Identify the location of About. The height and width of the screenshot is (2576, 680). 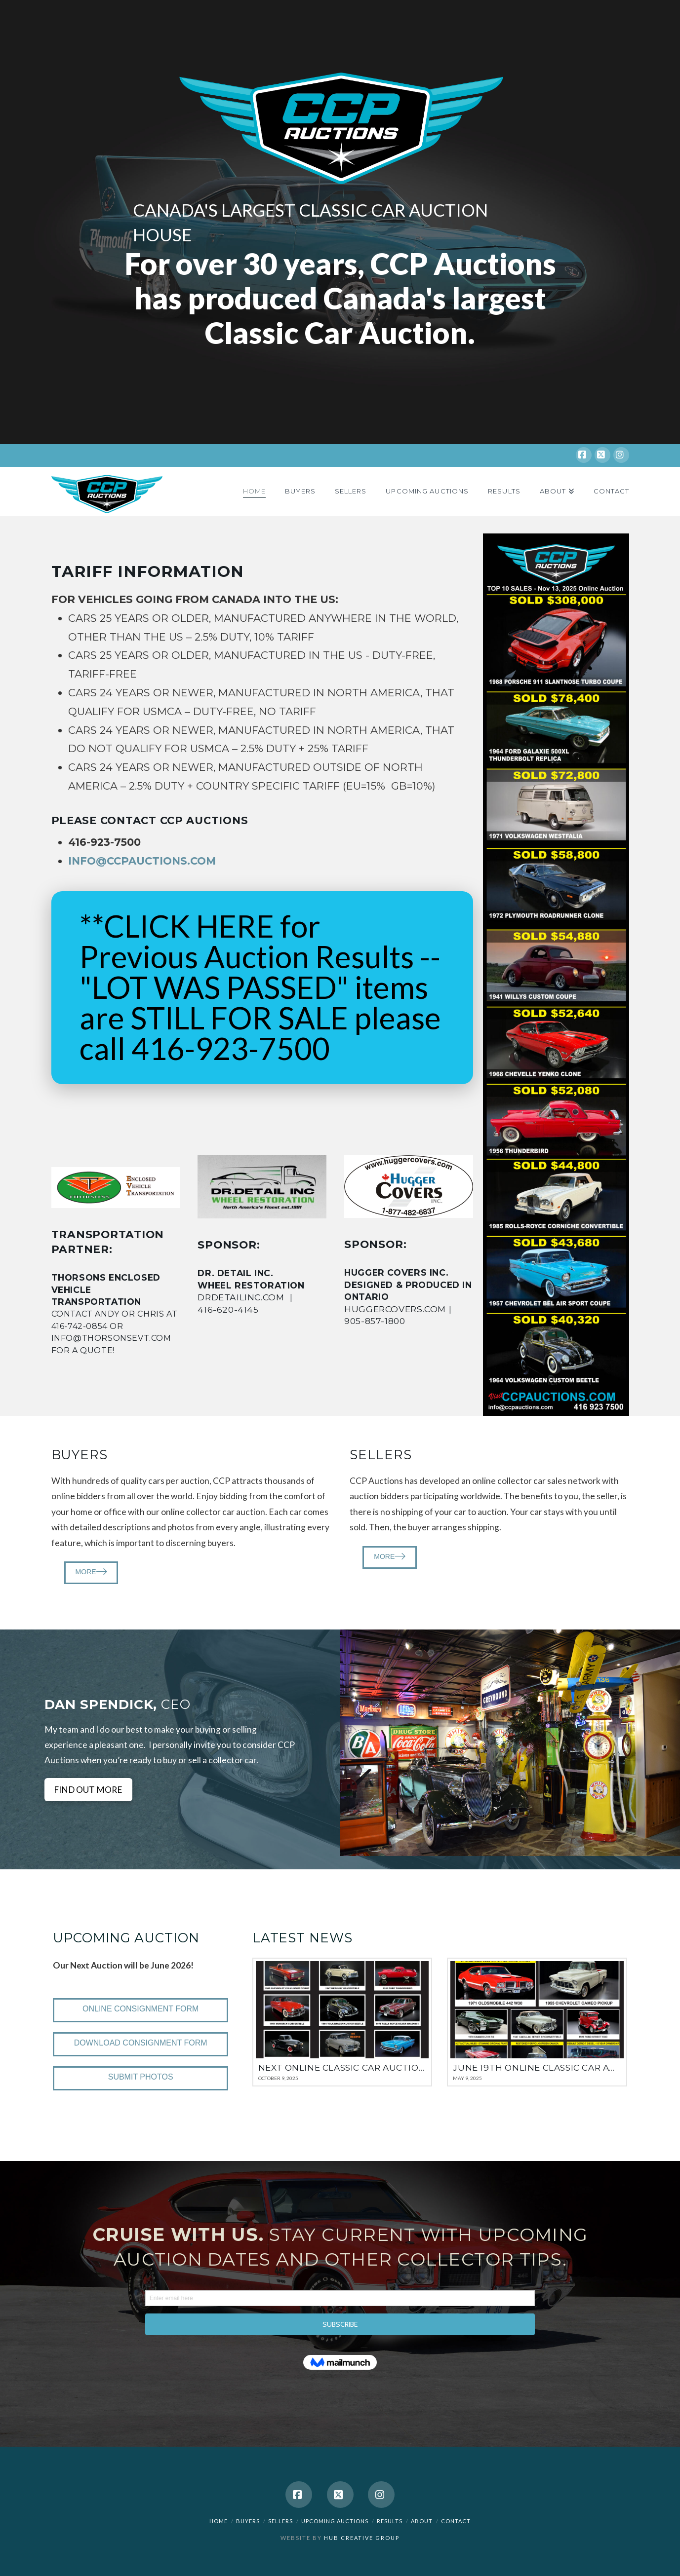
(422, 2521).